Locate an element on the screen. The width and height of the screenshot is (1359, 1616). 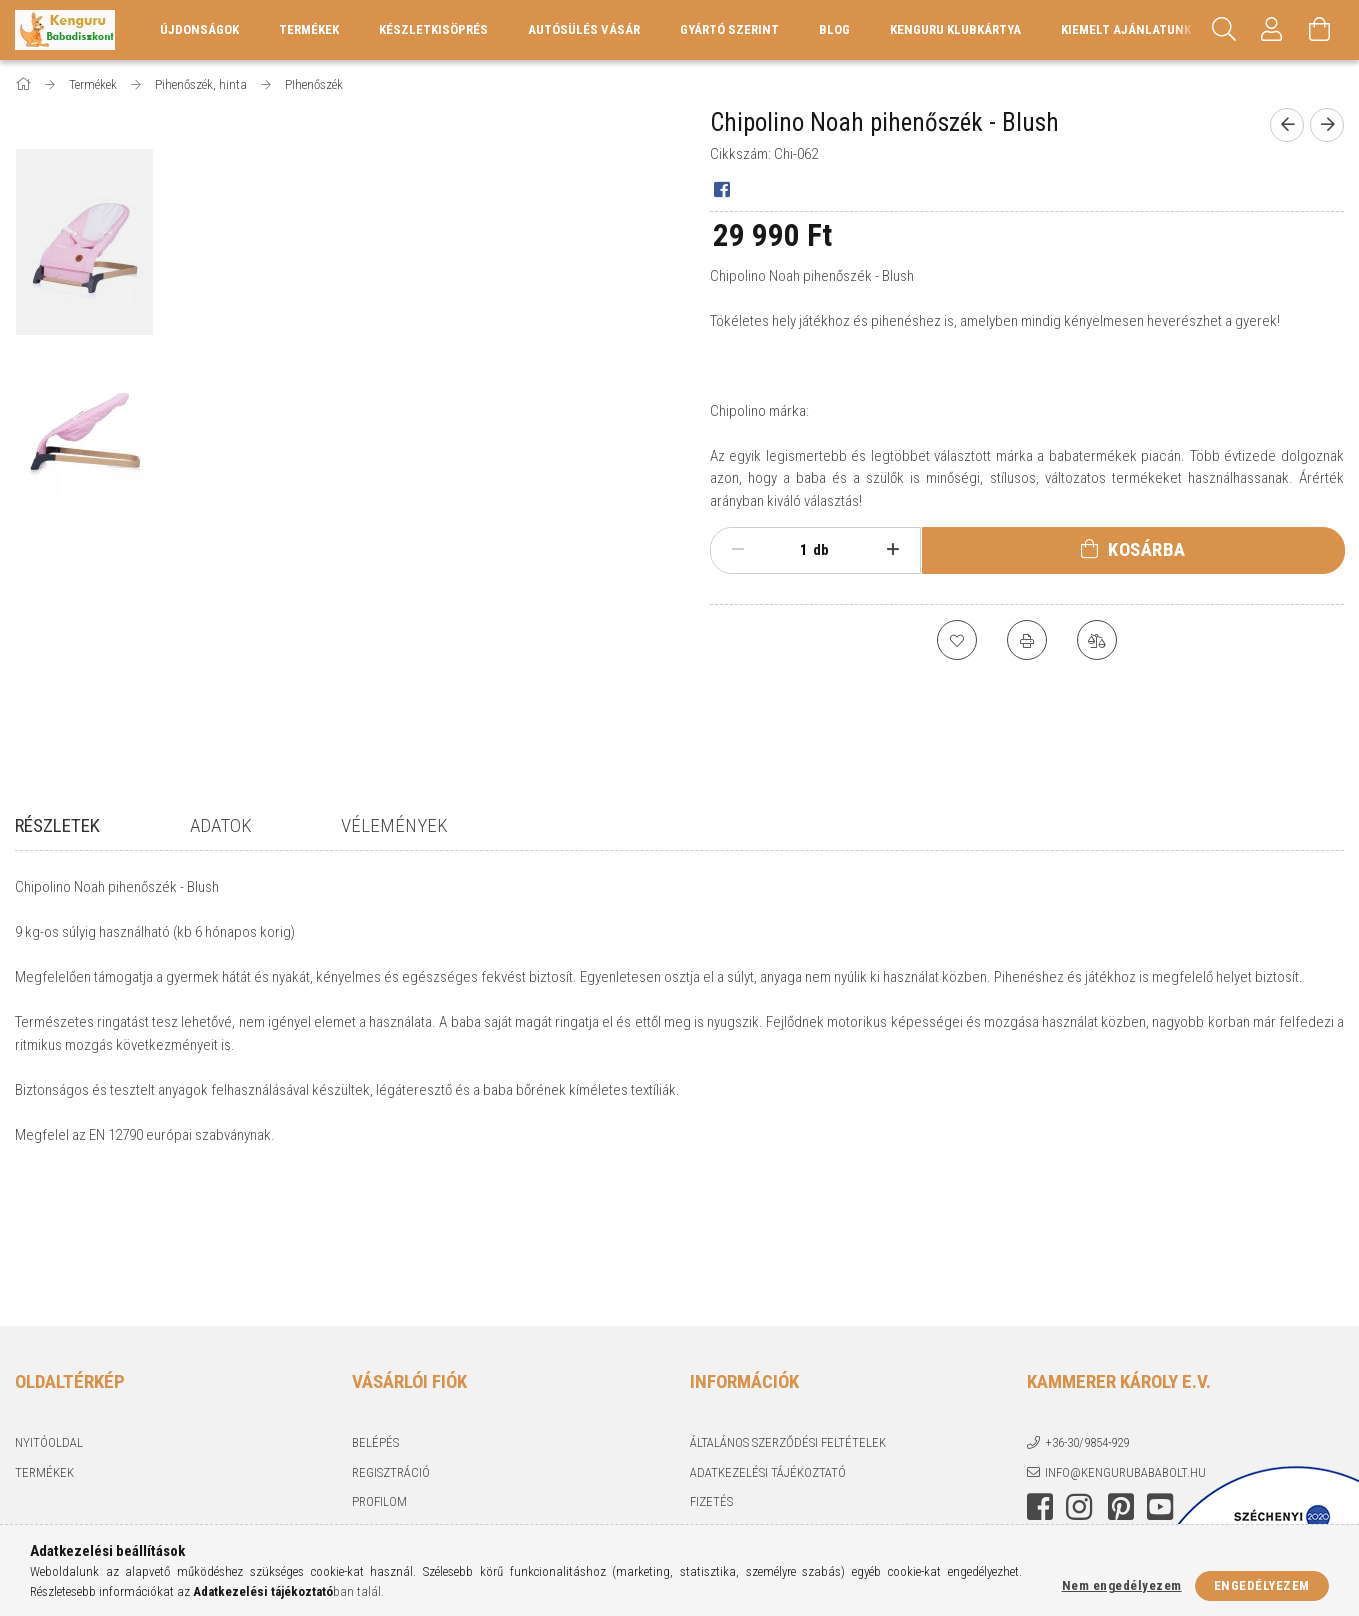
Kosár is located at coordinates (369, 1391).